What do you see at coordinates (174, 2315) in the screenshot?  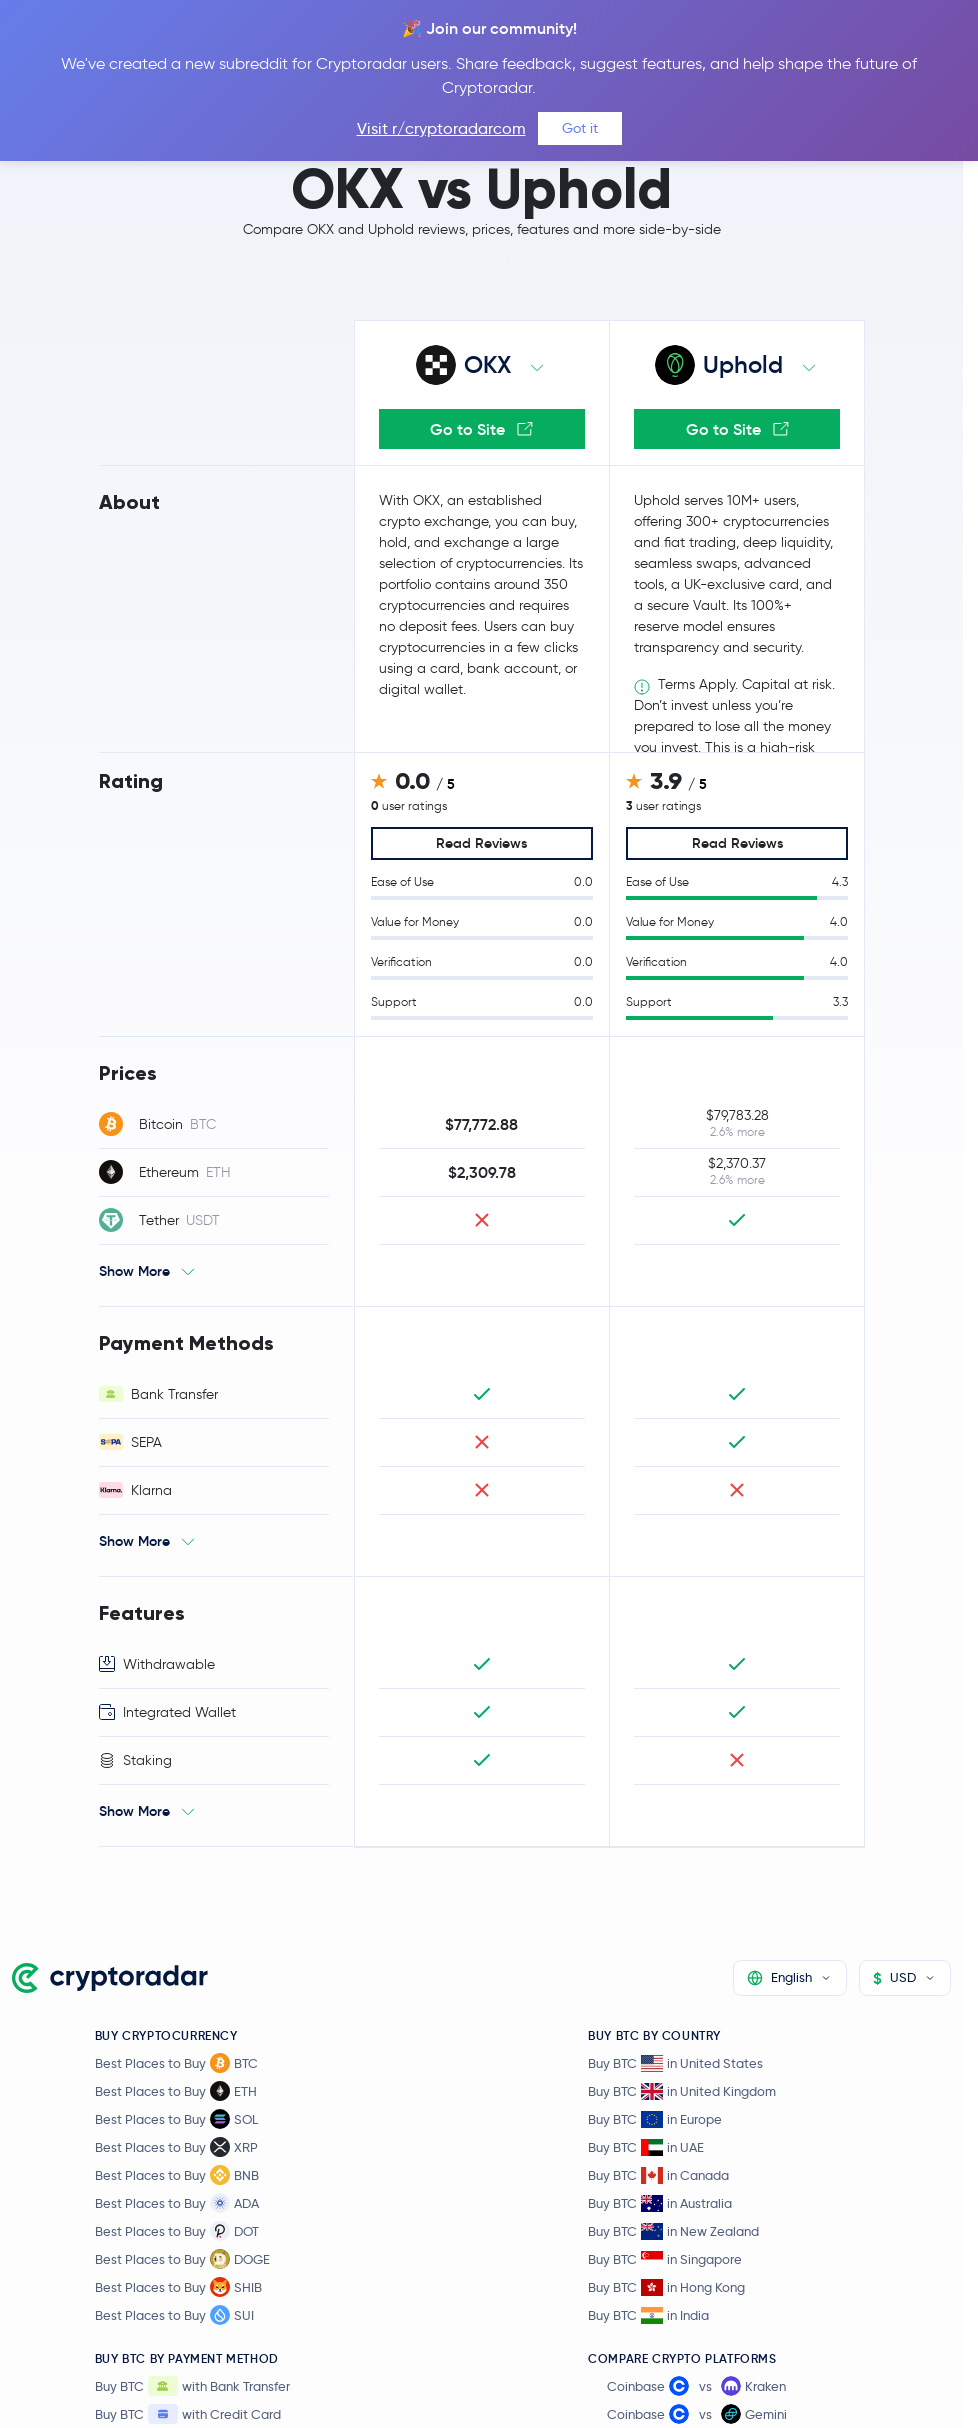 I see `Best Places to Buy SUI` at bounding box center [174, 2315].